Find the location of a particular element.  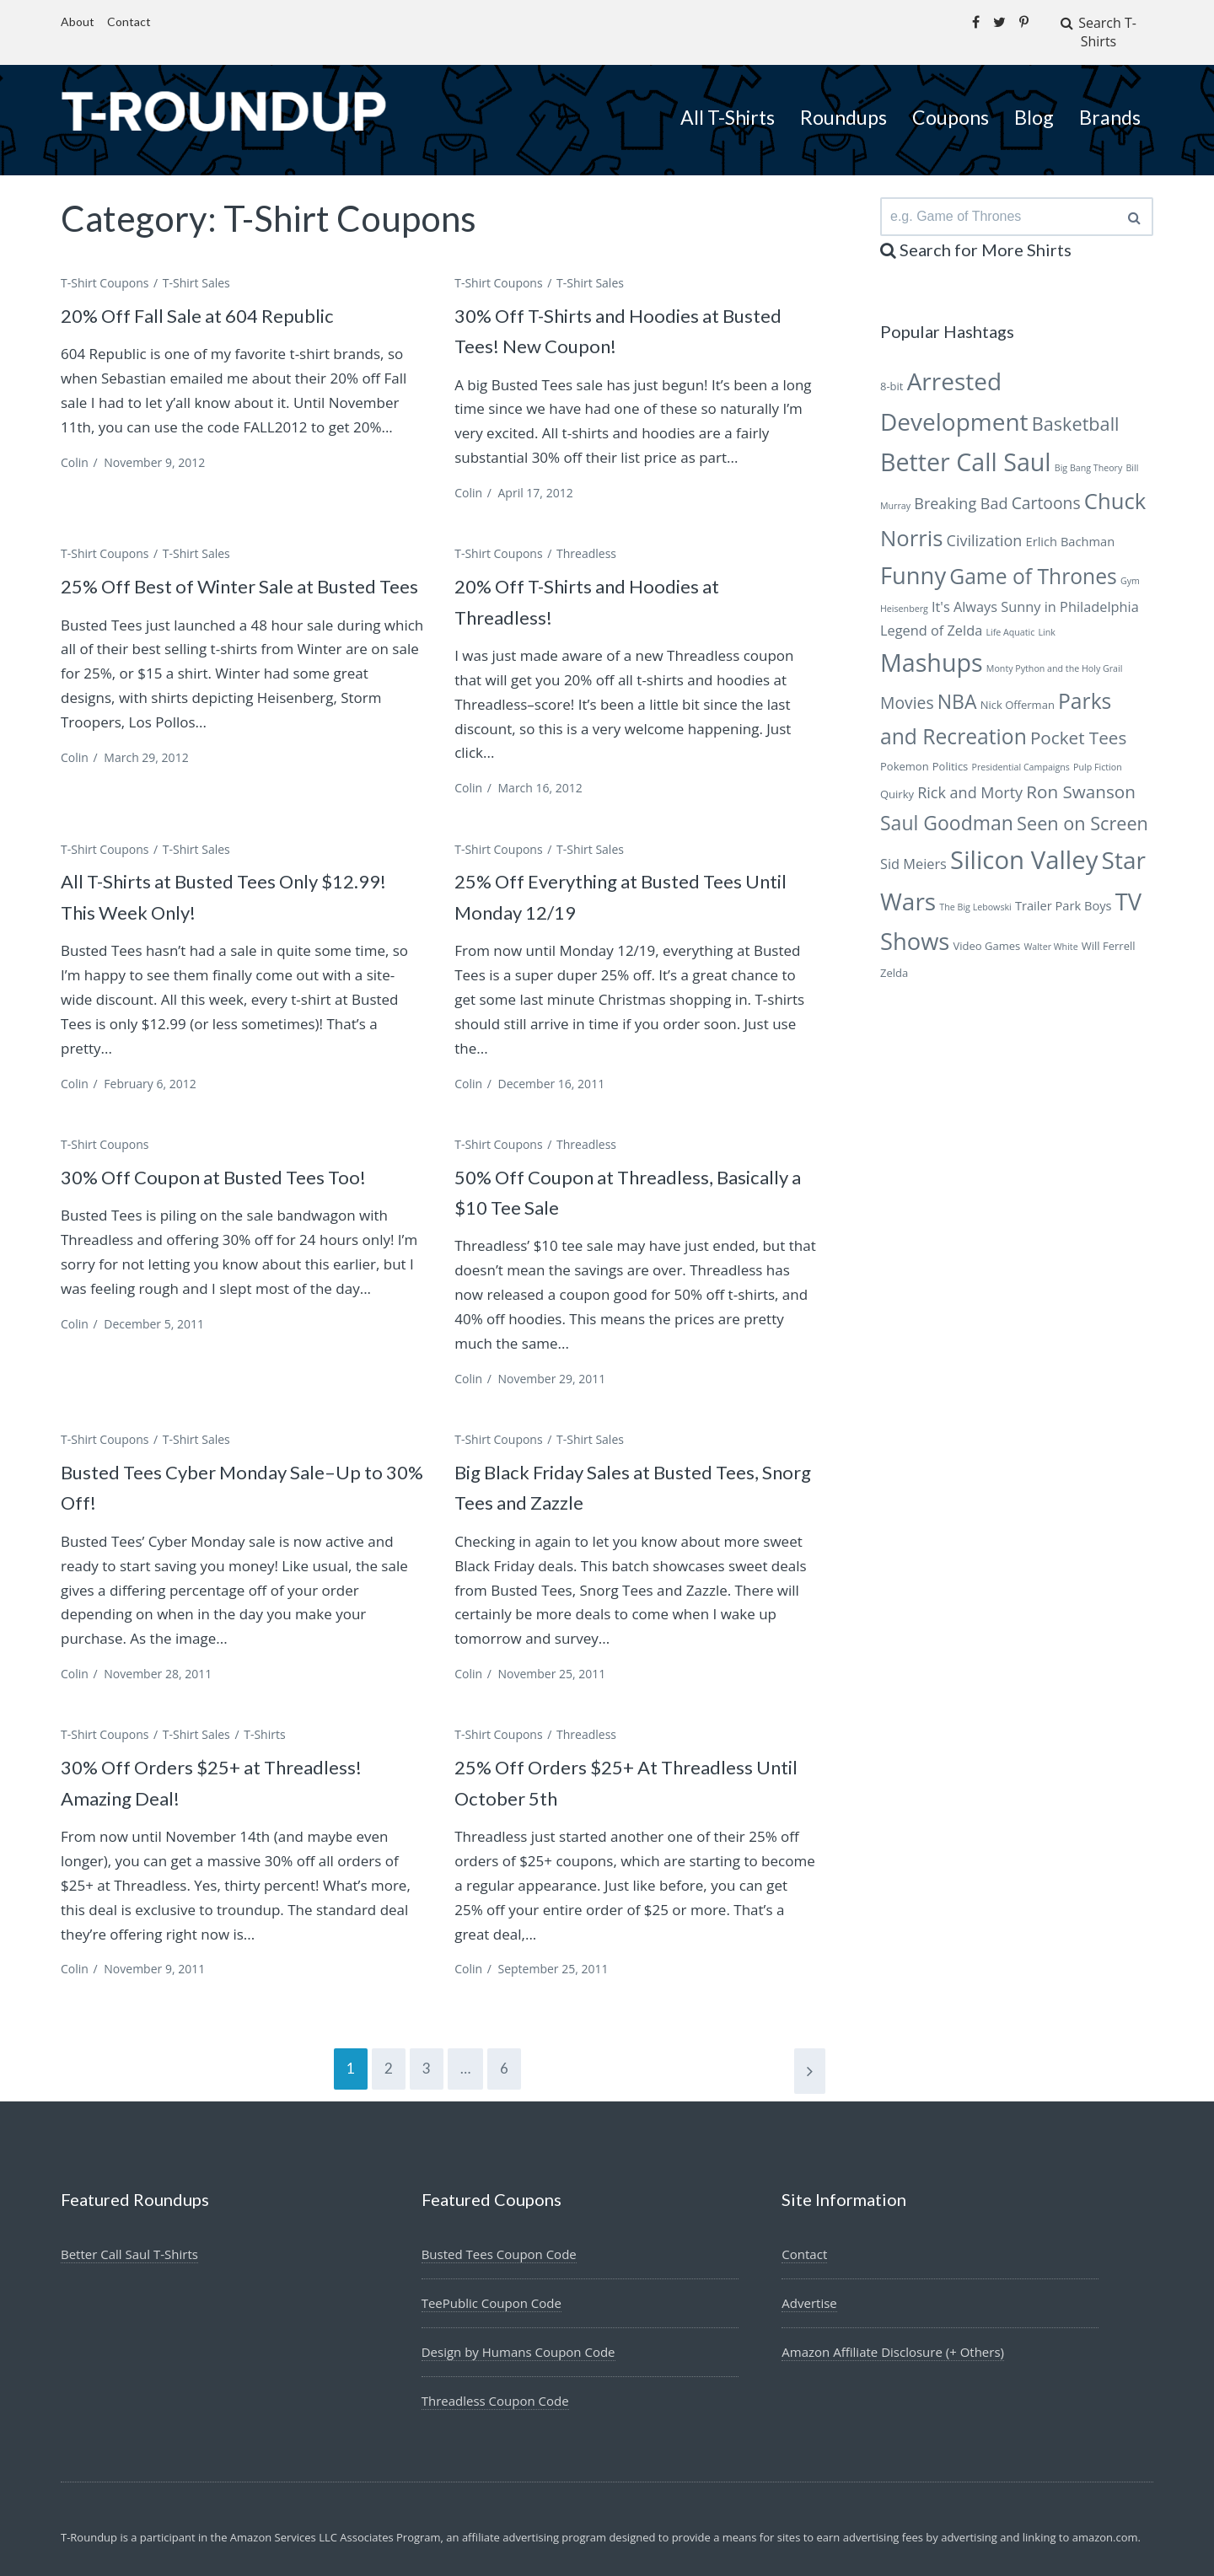

20% Off Fall Sale at 604 Republic is located at coordinates (220, 293).